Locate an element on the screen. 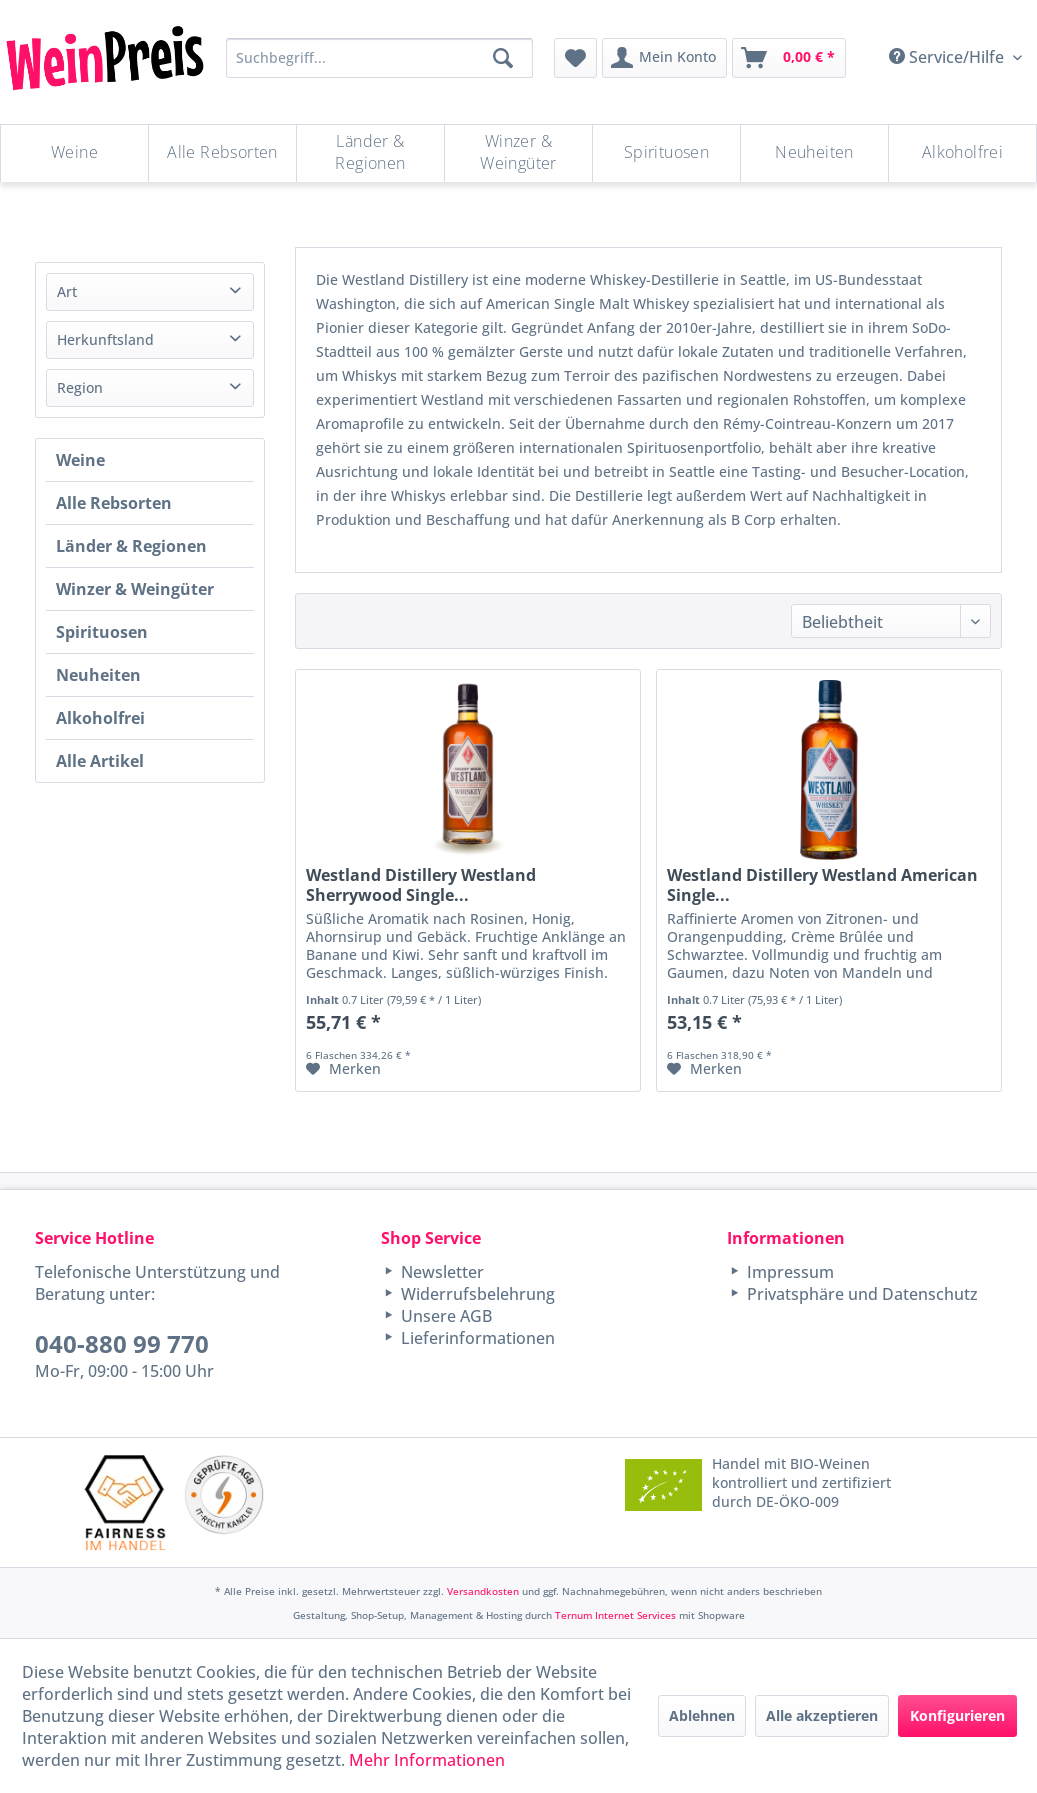 The image size is (1037, 1793). [Alkoholfrei] is located at coordinates (962, 153).